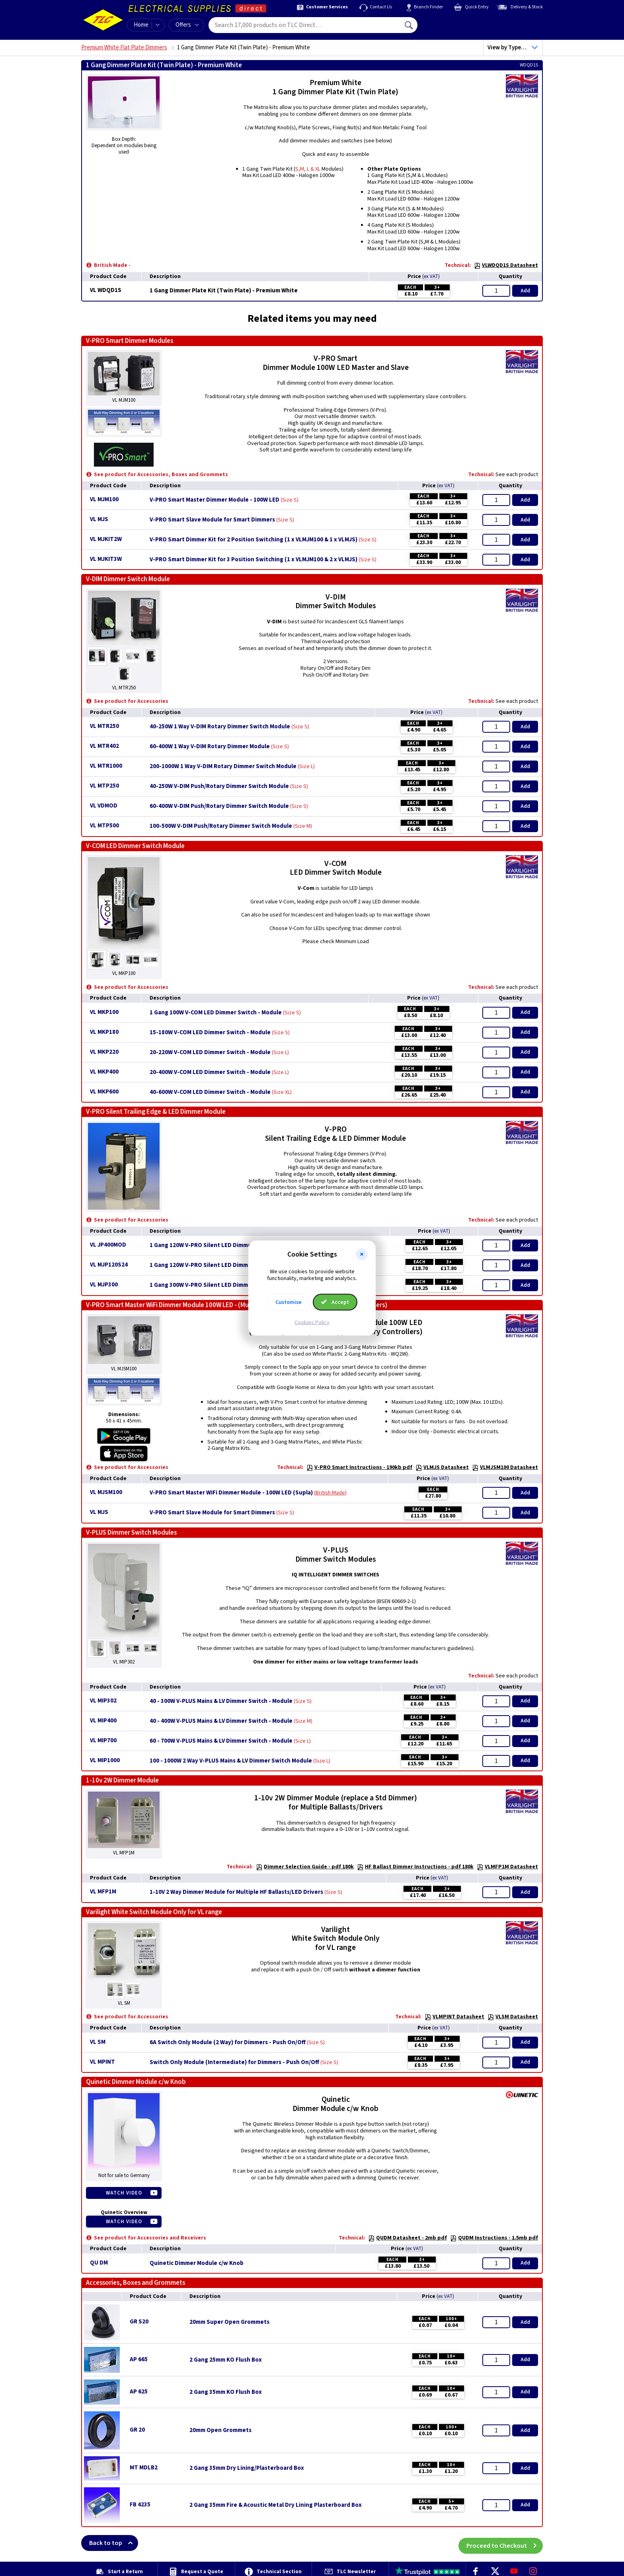  I want to click on VL MKP100, so click(104, 1012).